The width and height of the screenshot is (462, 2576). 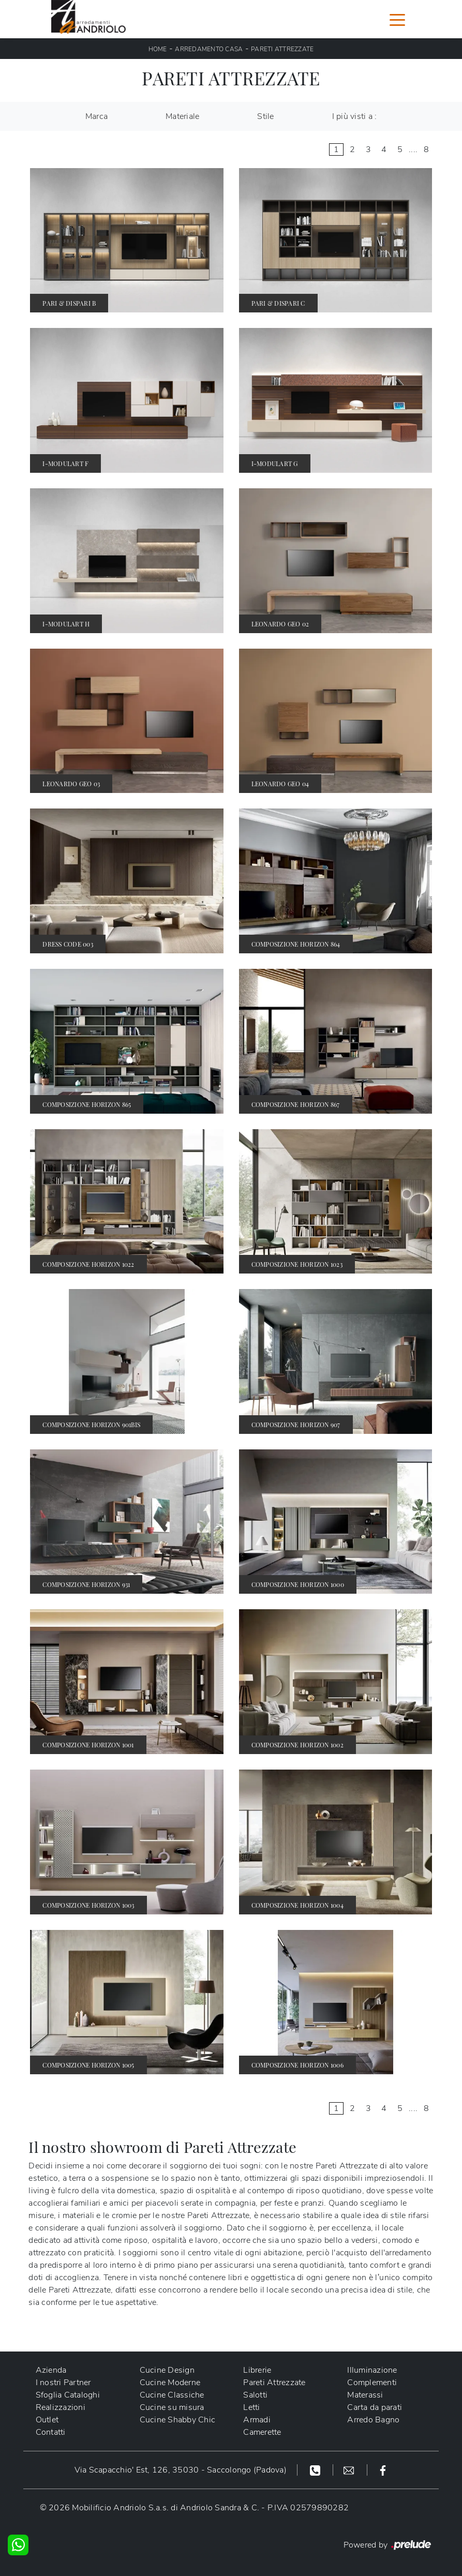 I want to click on [Toggle navigation], so click(x=397, y=19).